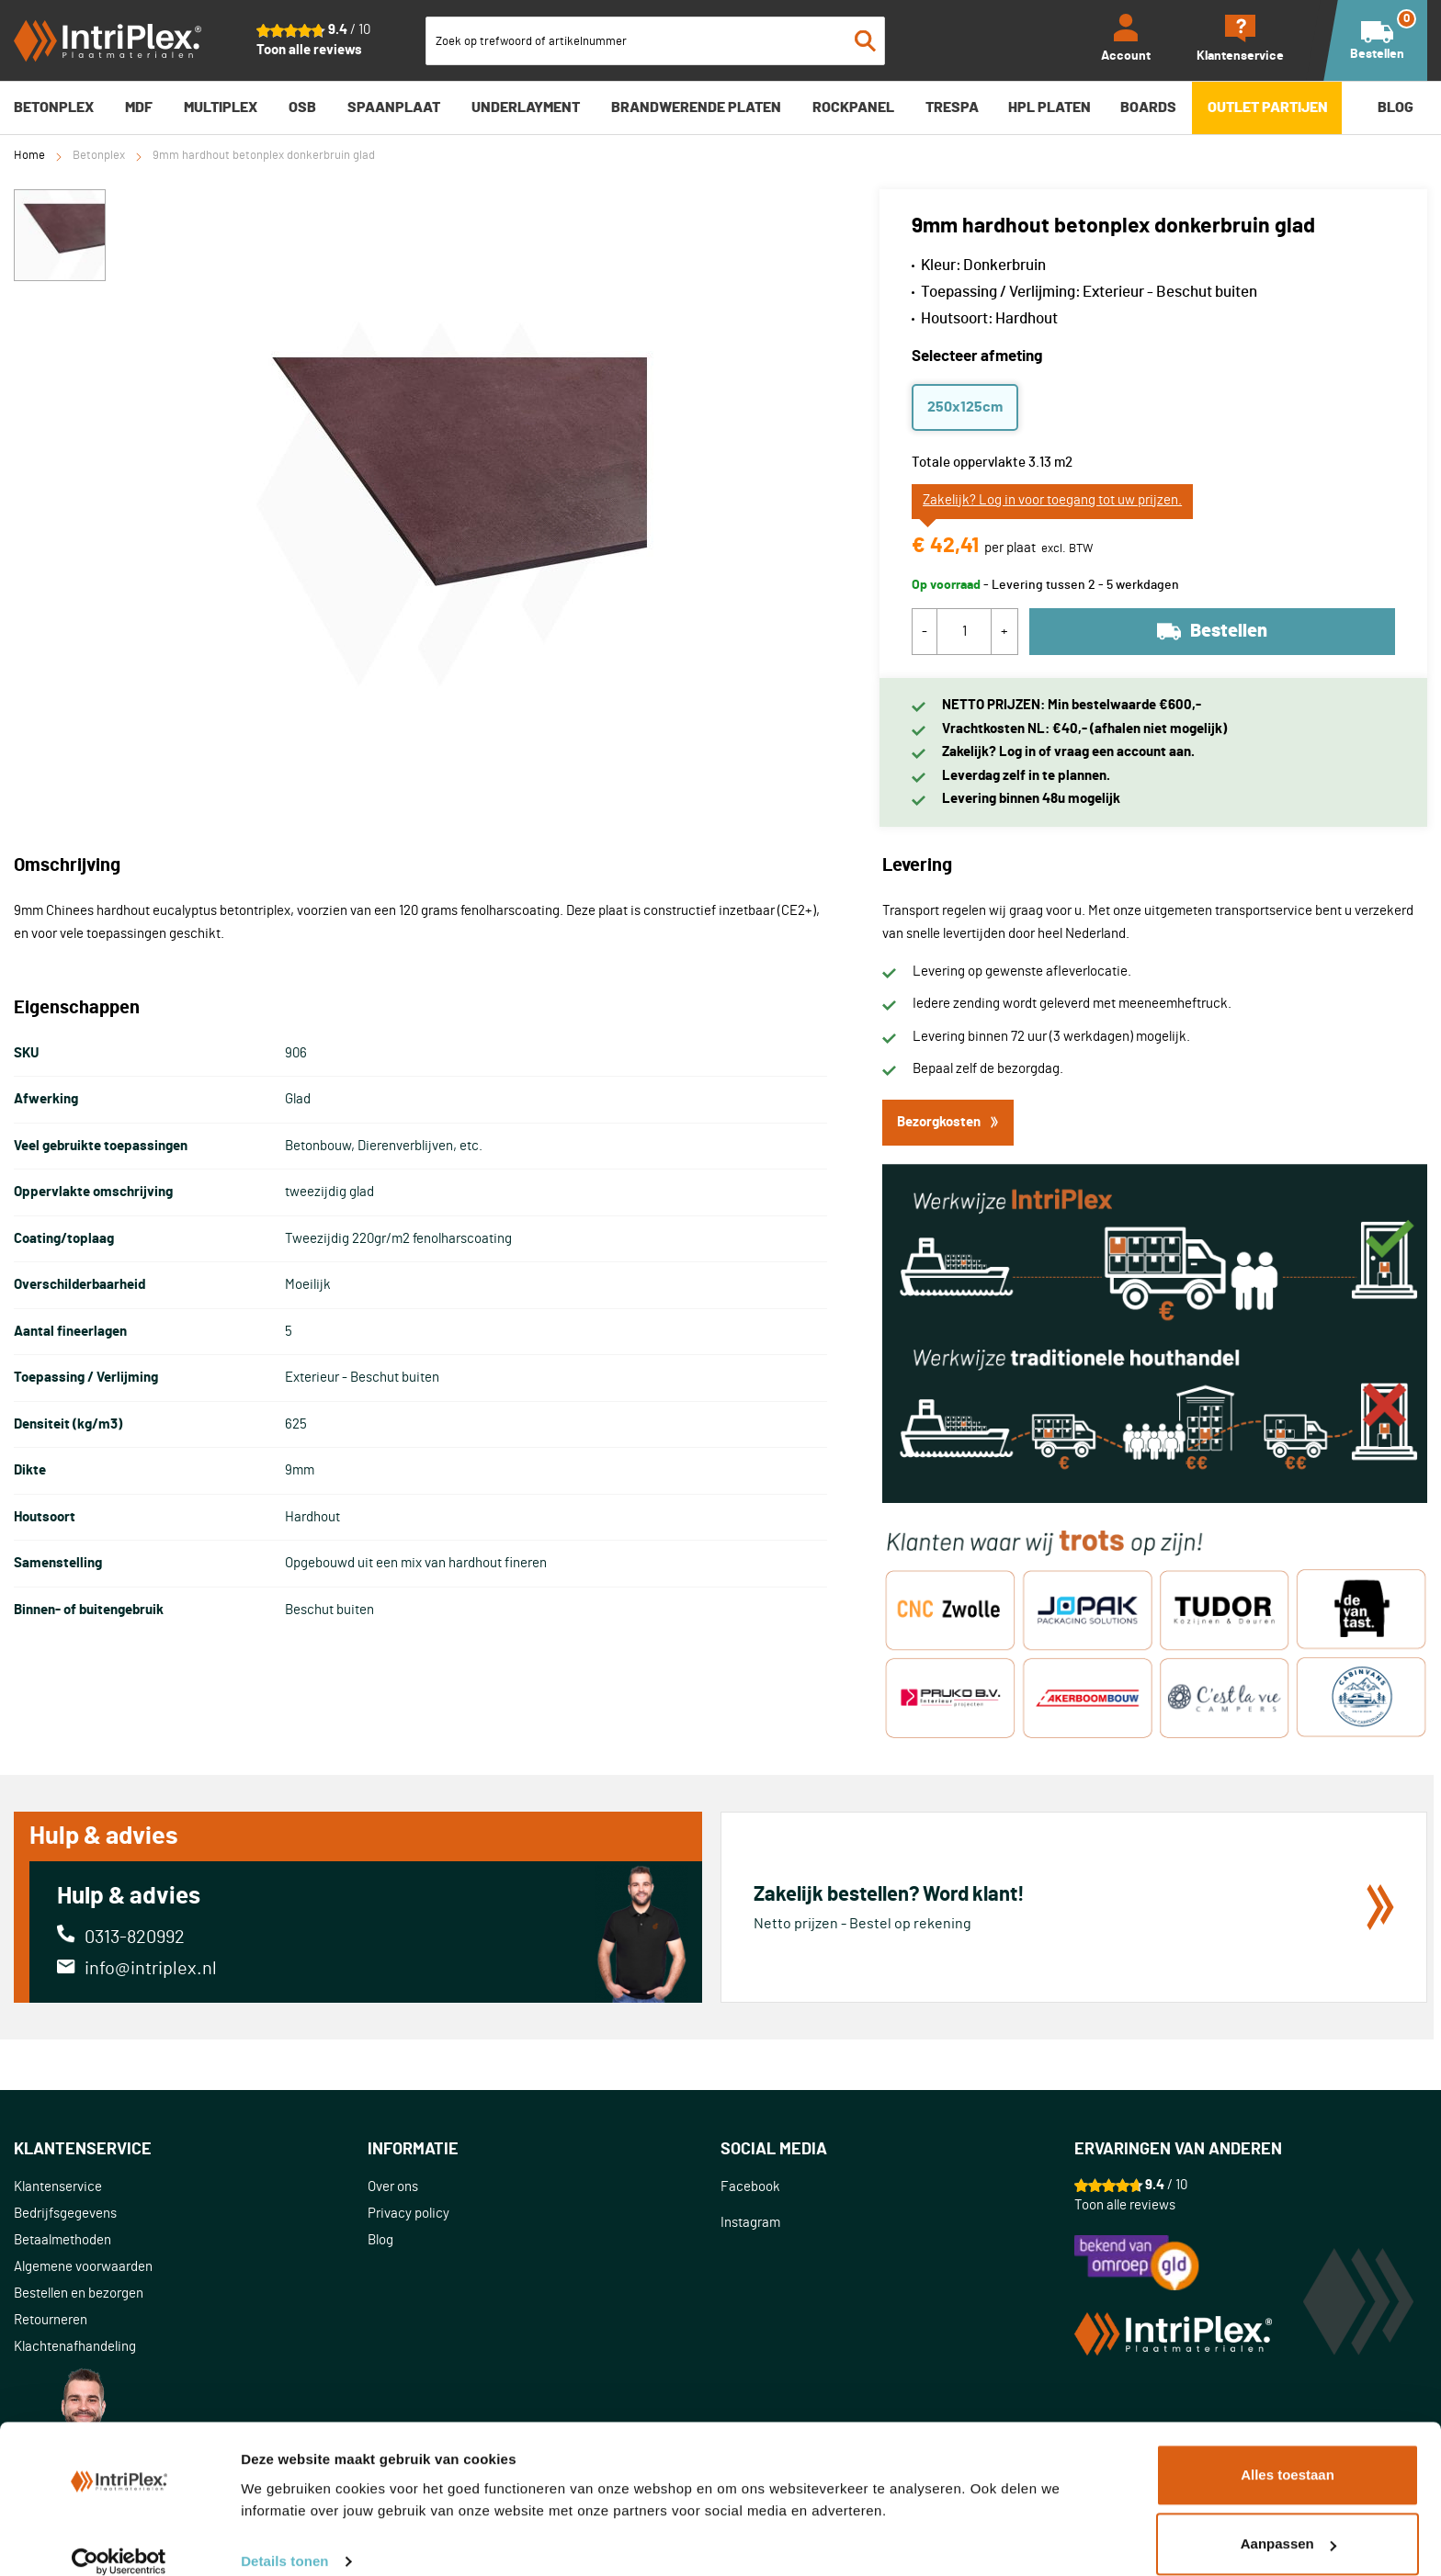  What do you see at coordinates (408, 2213) in the screenshot?
I see `Privacy policy` at bounding box center [408, 2213].